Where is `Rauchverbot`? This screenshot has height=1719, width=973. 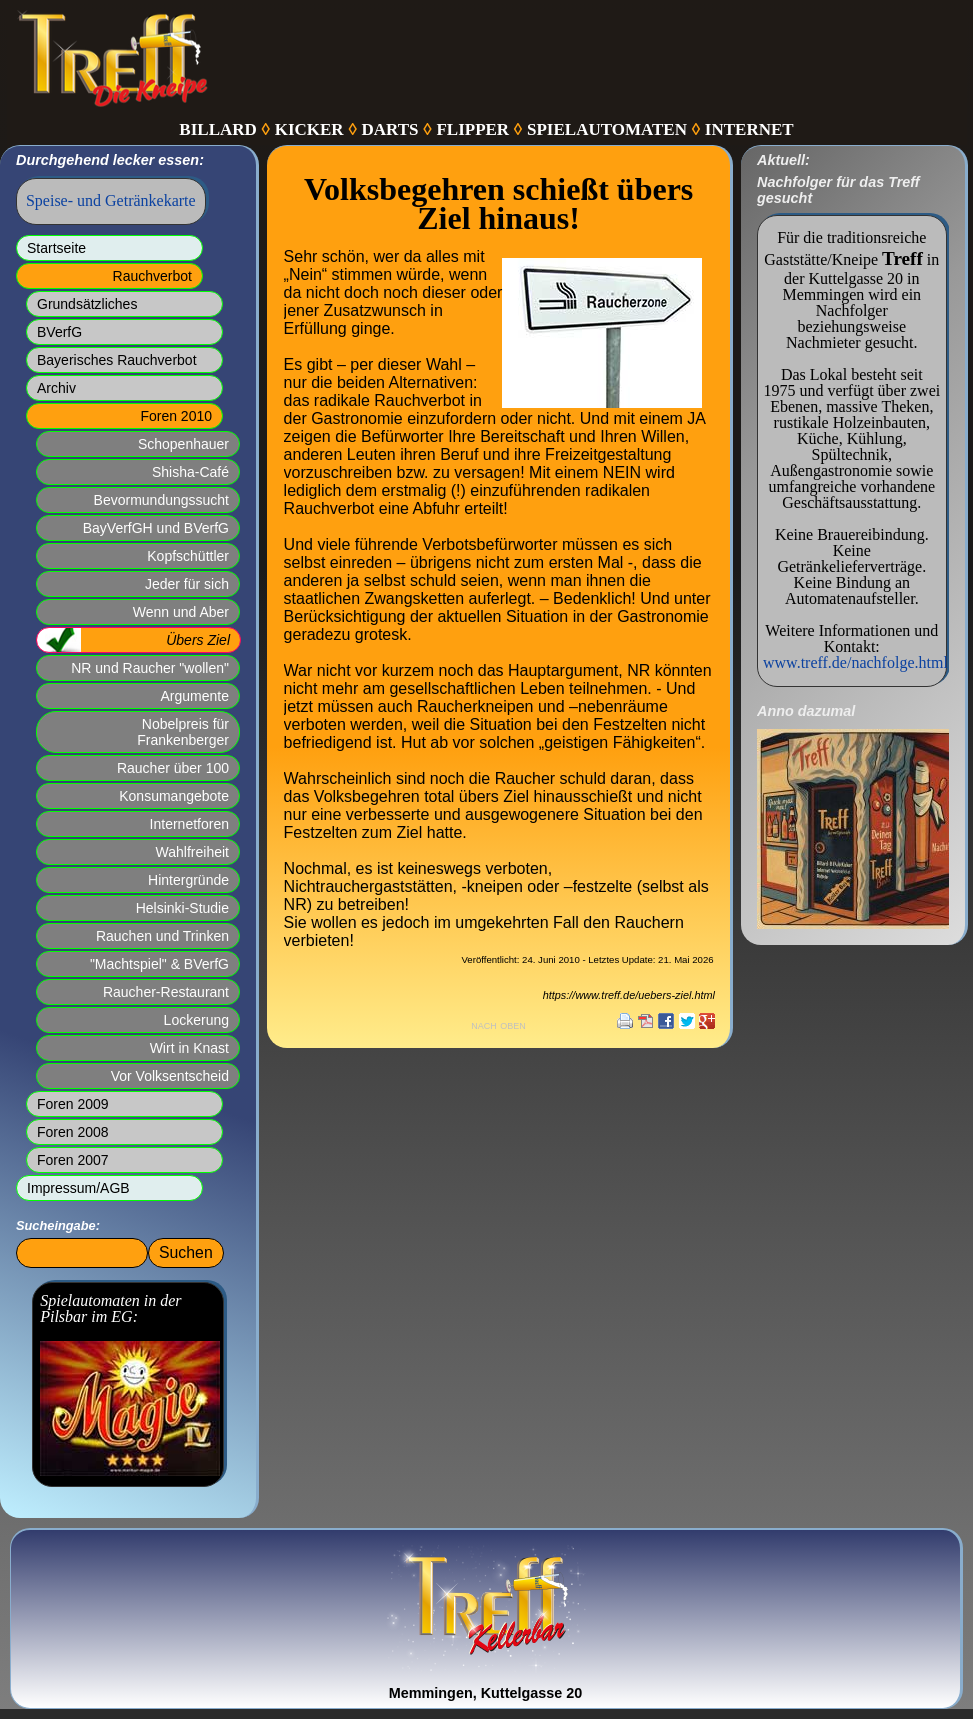 Rauchverbot is located at coordinates (152, 276).